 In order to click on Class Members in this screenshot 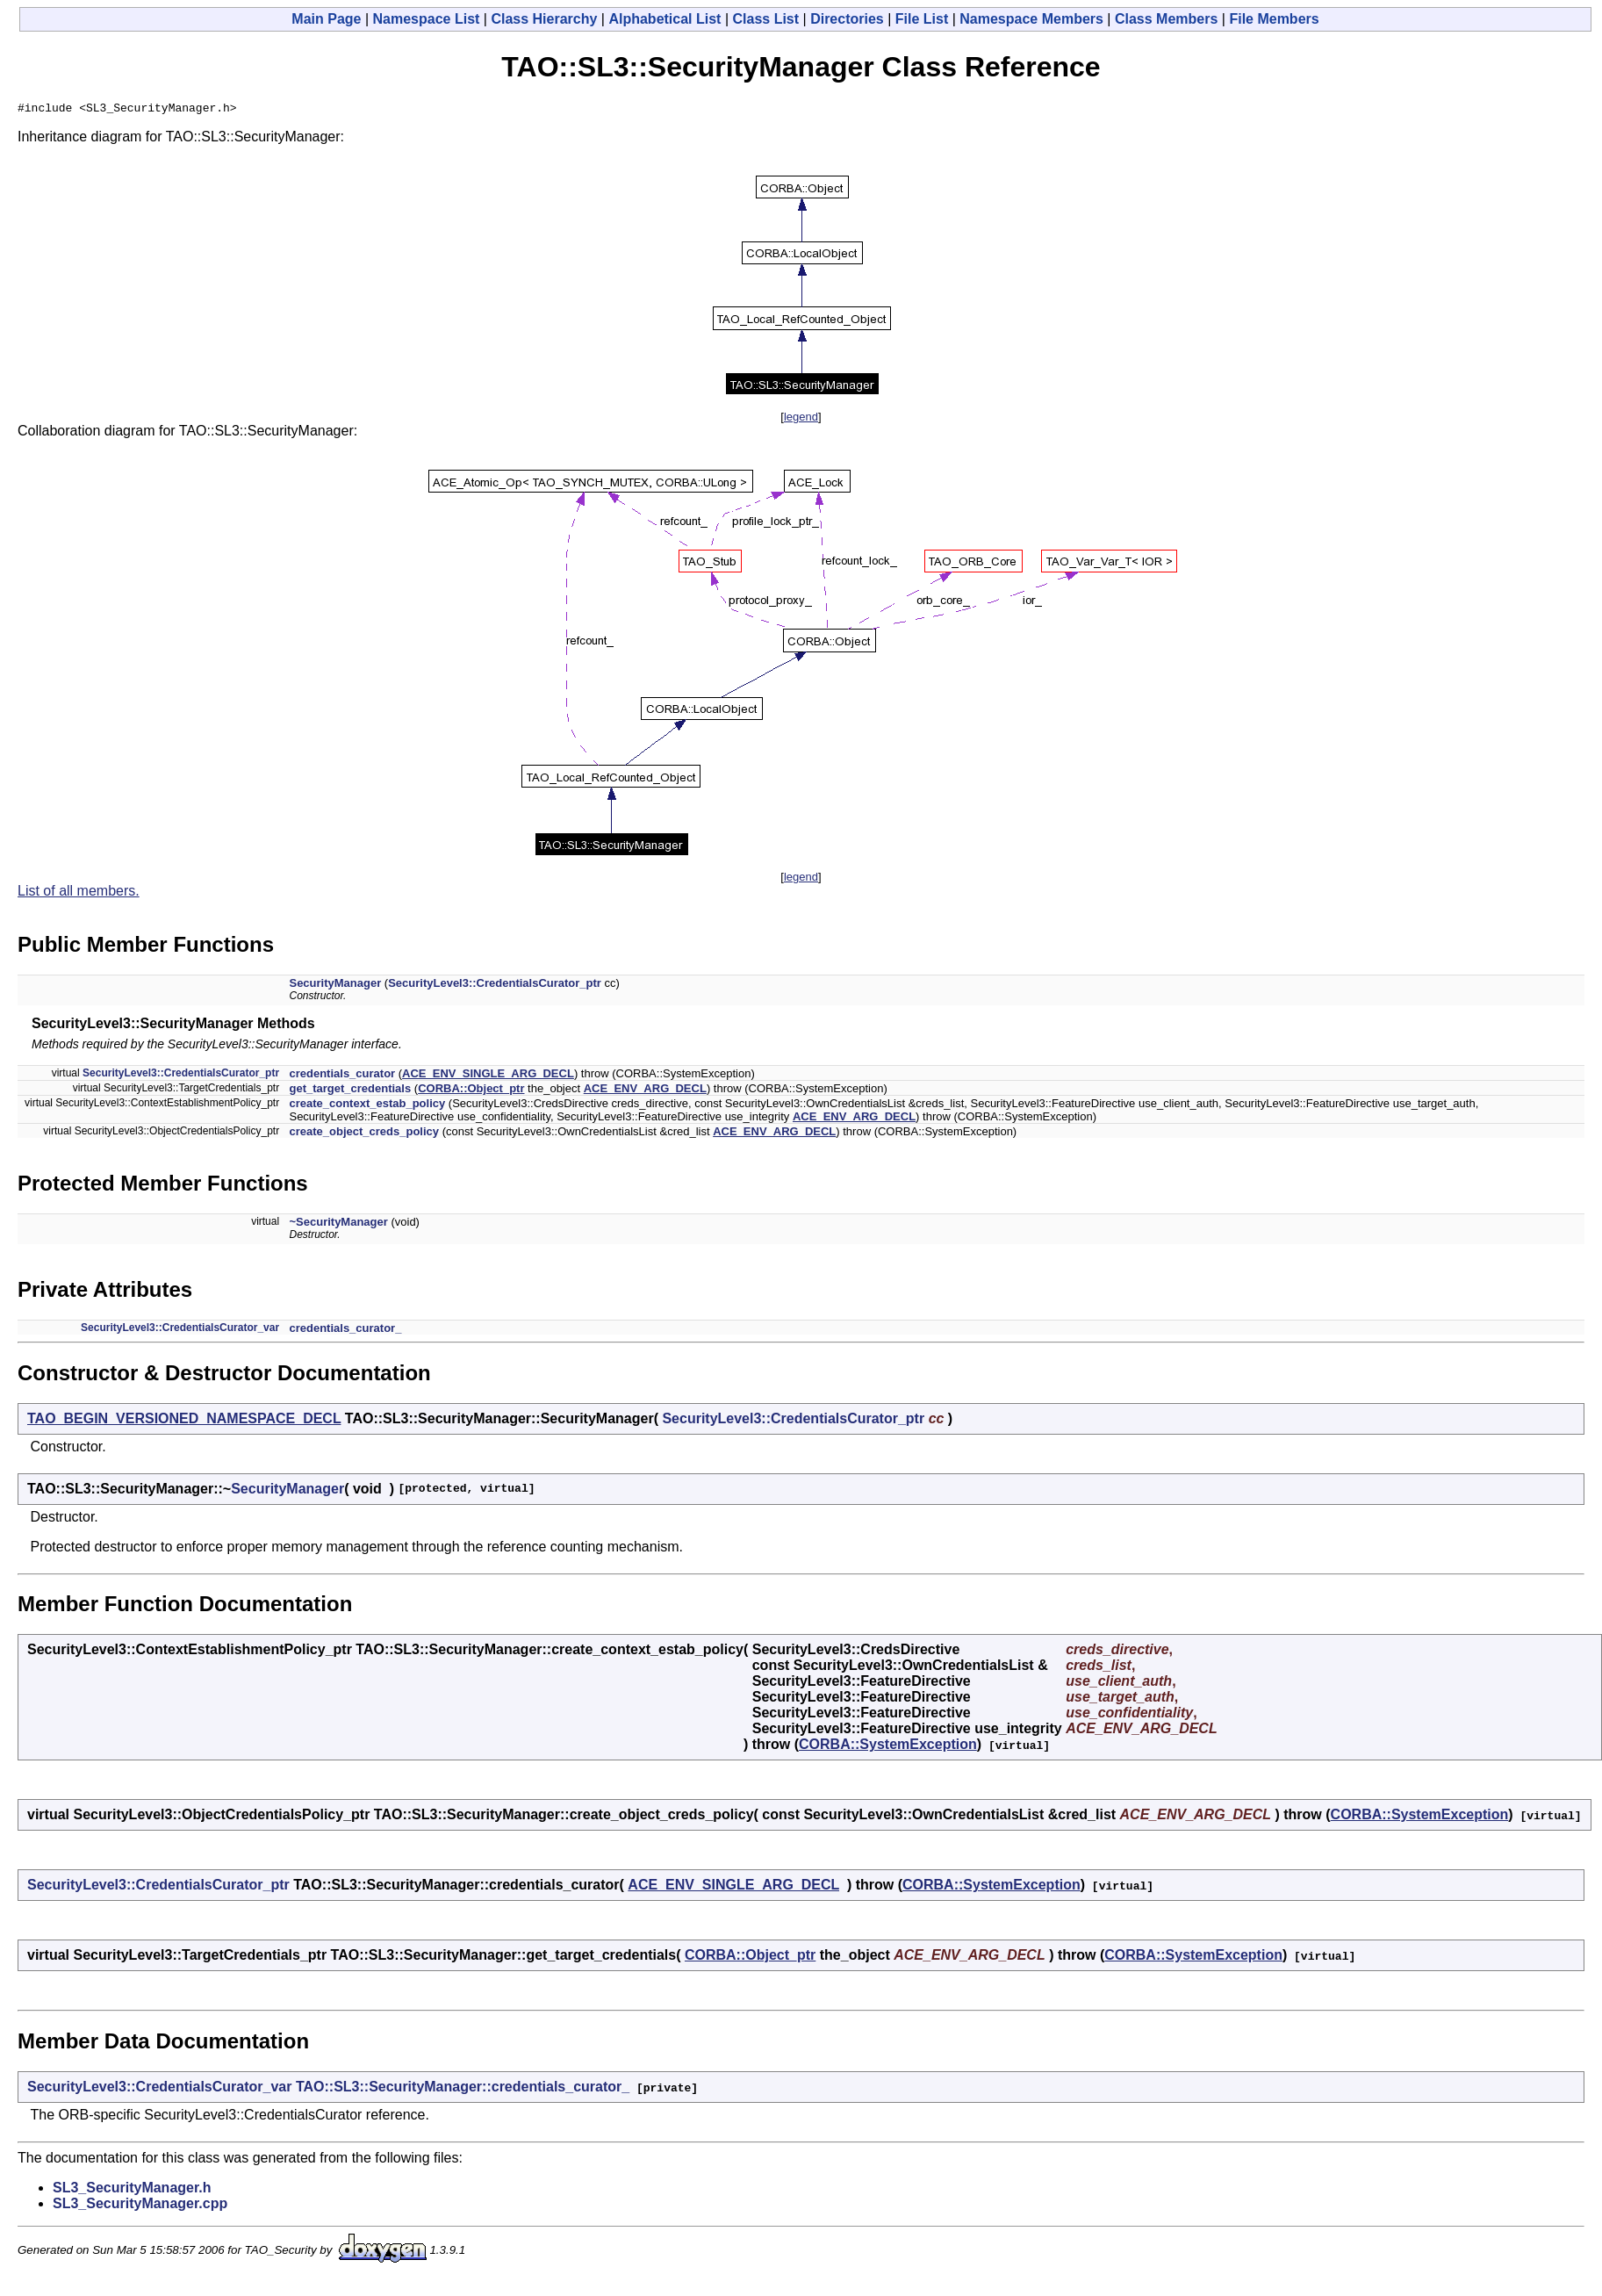, I will do `click(1166, 18)`.